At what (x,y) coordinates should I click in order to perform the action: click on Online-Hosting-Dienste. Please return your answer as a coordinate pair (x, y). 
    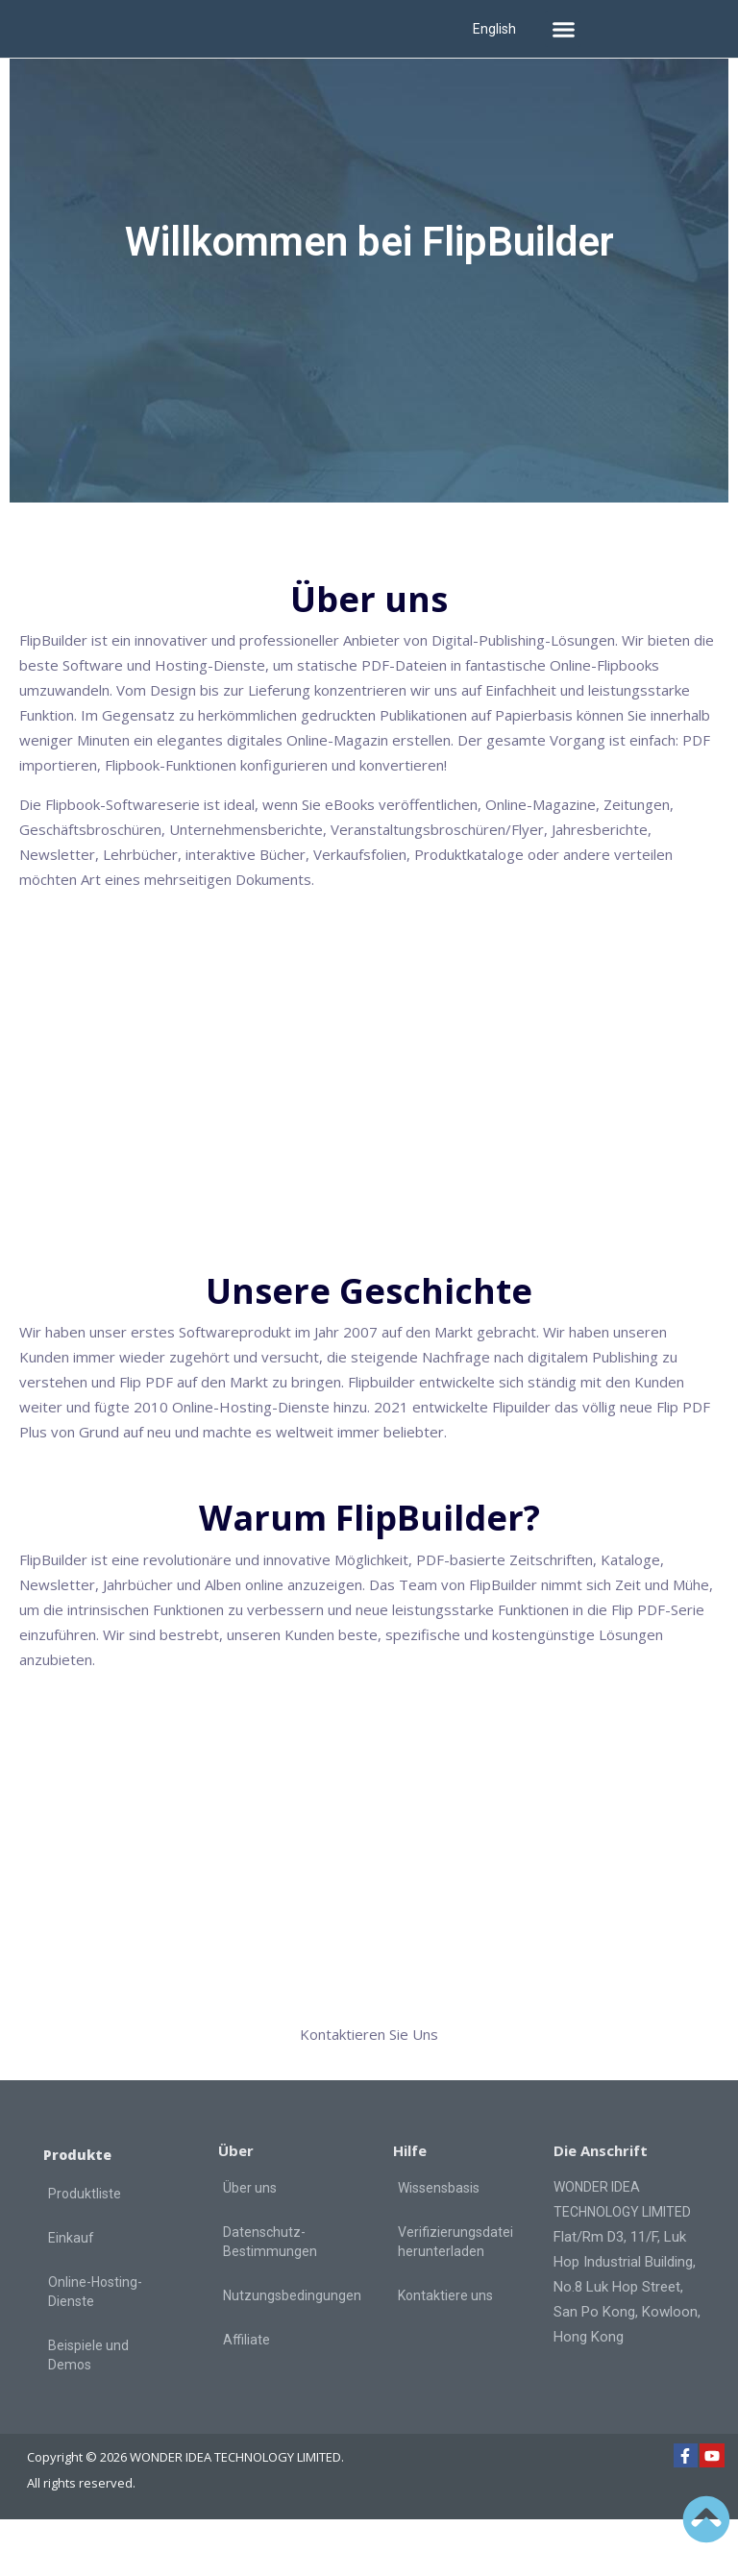
    Looking at the image, I should click on (95, 2348).